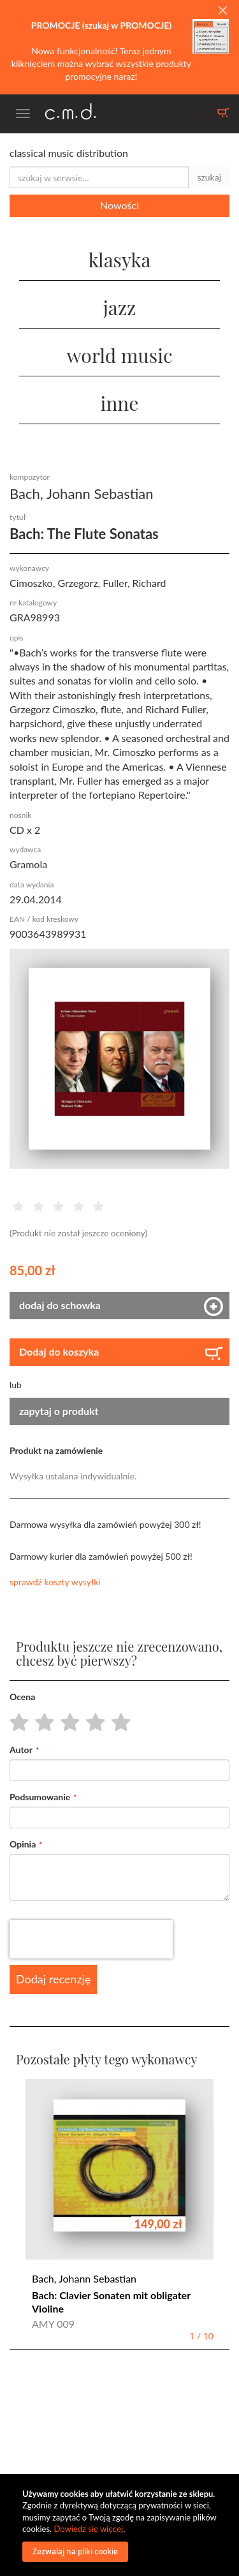 This screenshot has height=2576, width=239. What do you see at coordinates (119, 307) in the screenshot?
I see `jazz` at bounding box center [119, 307].